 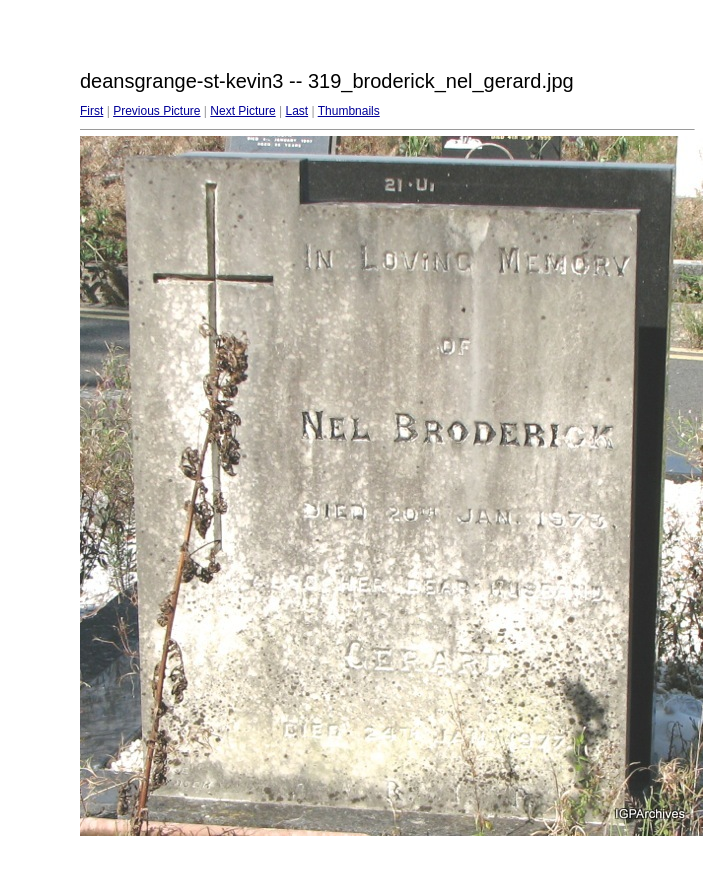 What do you see at coordinates (349, 111) in the screenshot?
I see `Thumbnails` at bounding box center [349, 111].